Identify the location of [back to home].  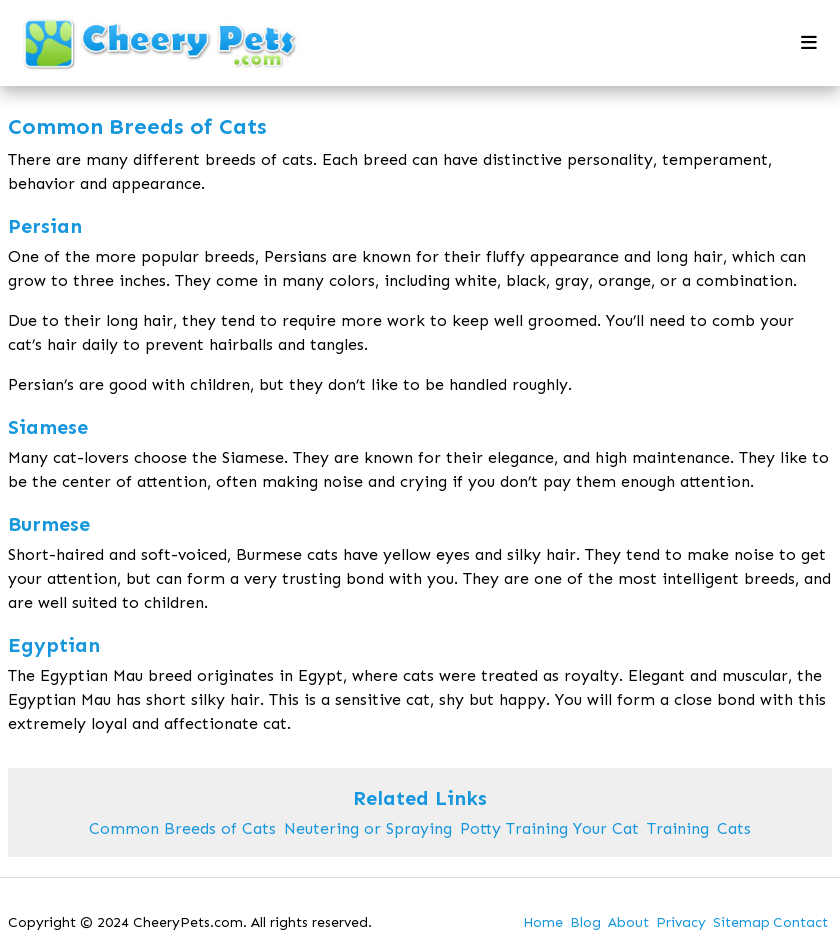
(161, 43).